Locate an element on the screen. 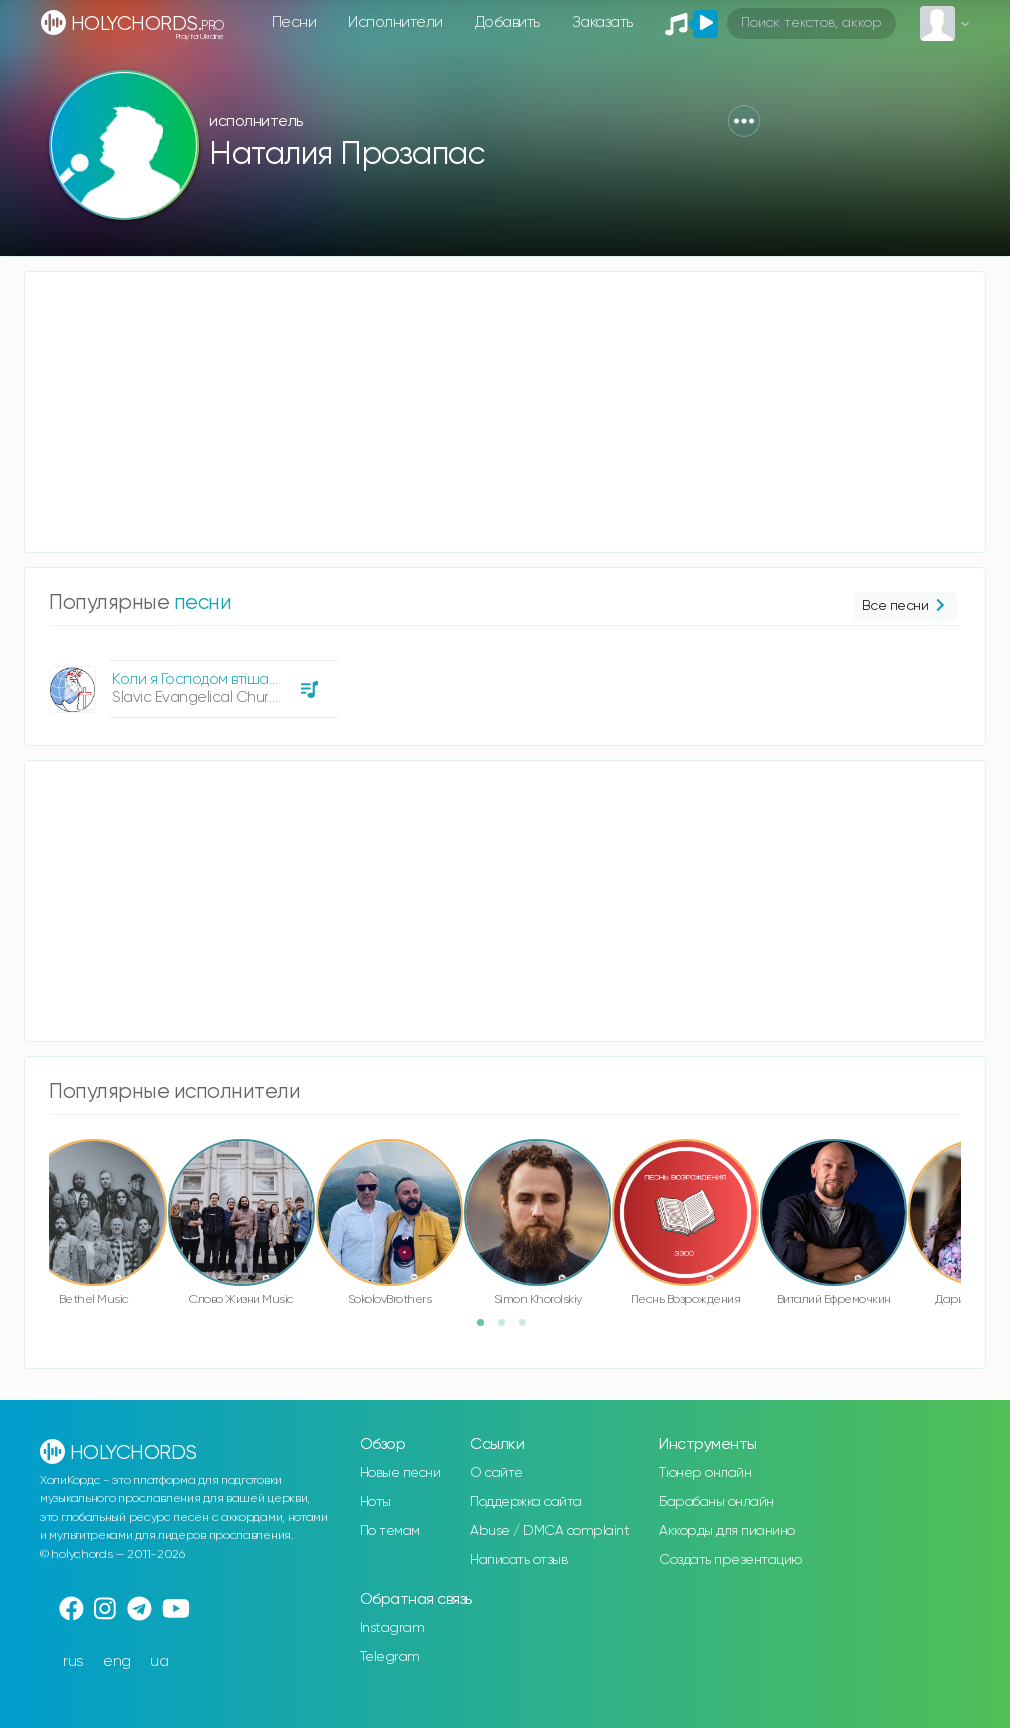 The width and height of the screenshot is (1010, 1728). ua is located at coordinates (159, 1661).